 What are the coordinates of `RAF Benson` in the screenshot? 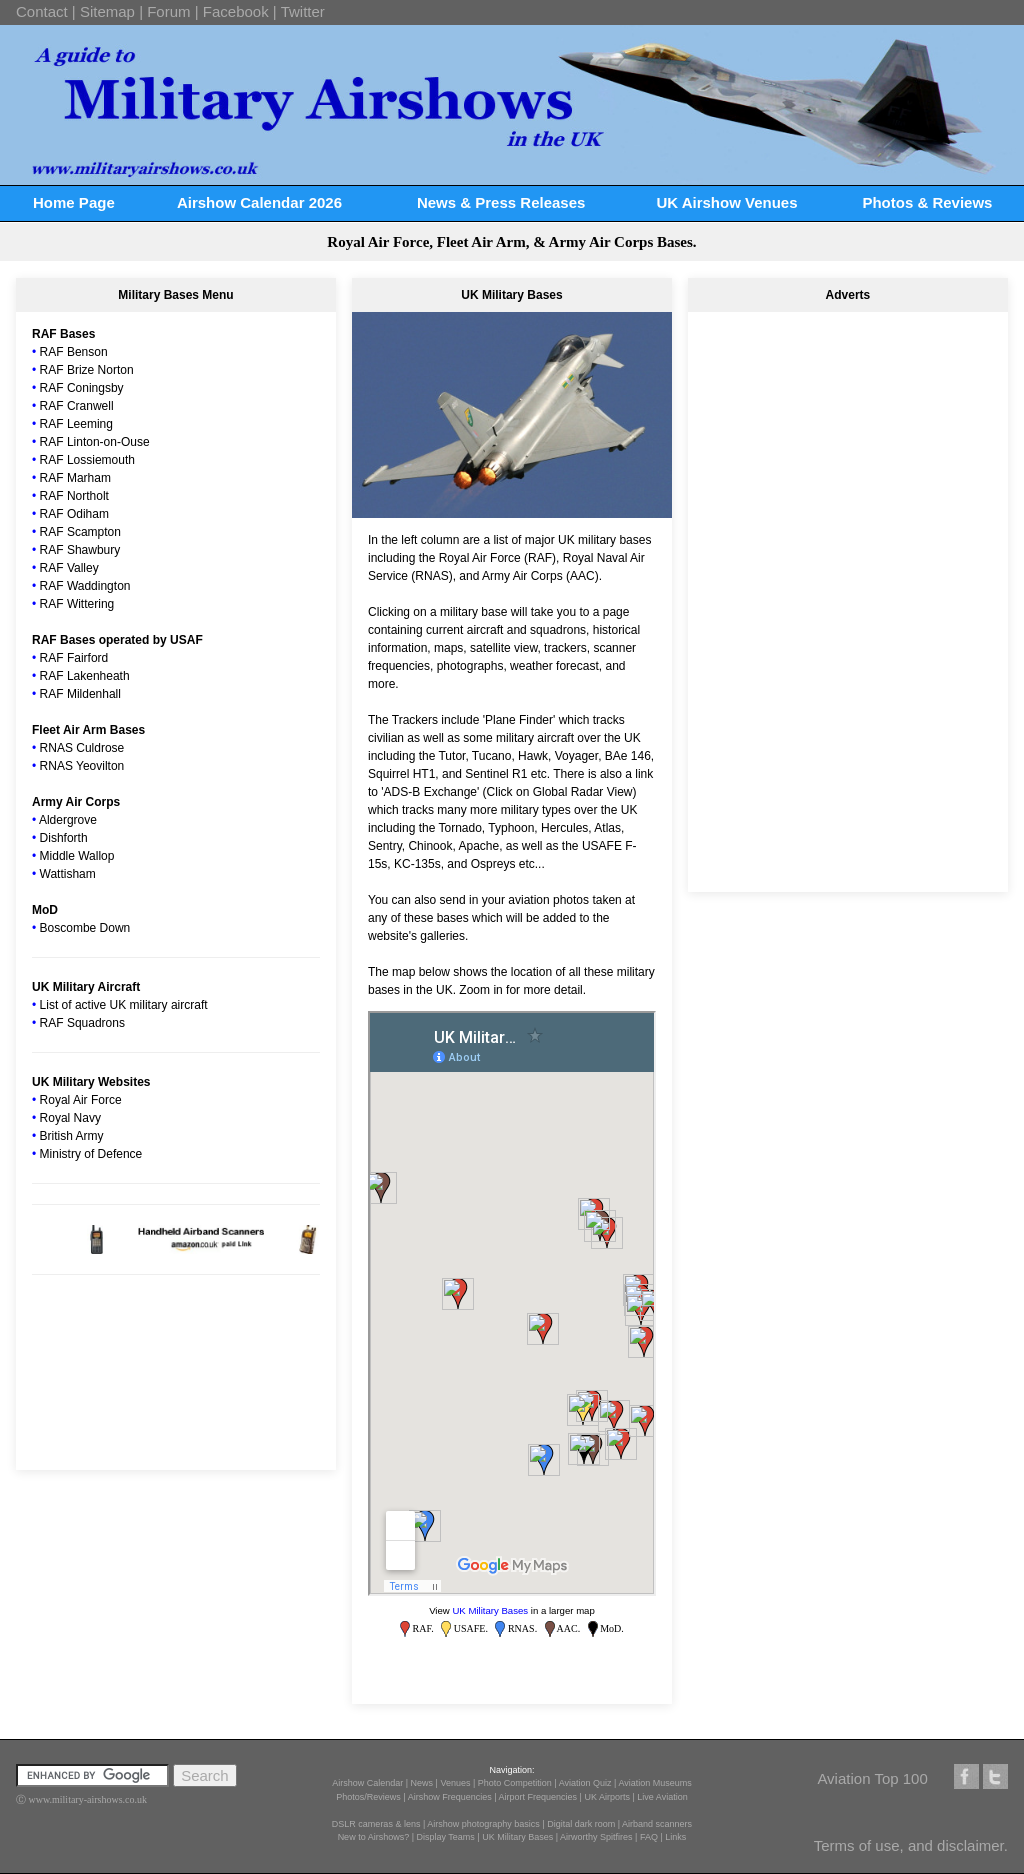 It's located at (74, 352).